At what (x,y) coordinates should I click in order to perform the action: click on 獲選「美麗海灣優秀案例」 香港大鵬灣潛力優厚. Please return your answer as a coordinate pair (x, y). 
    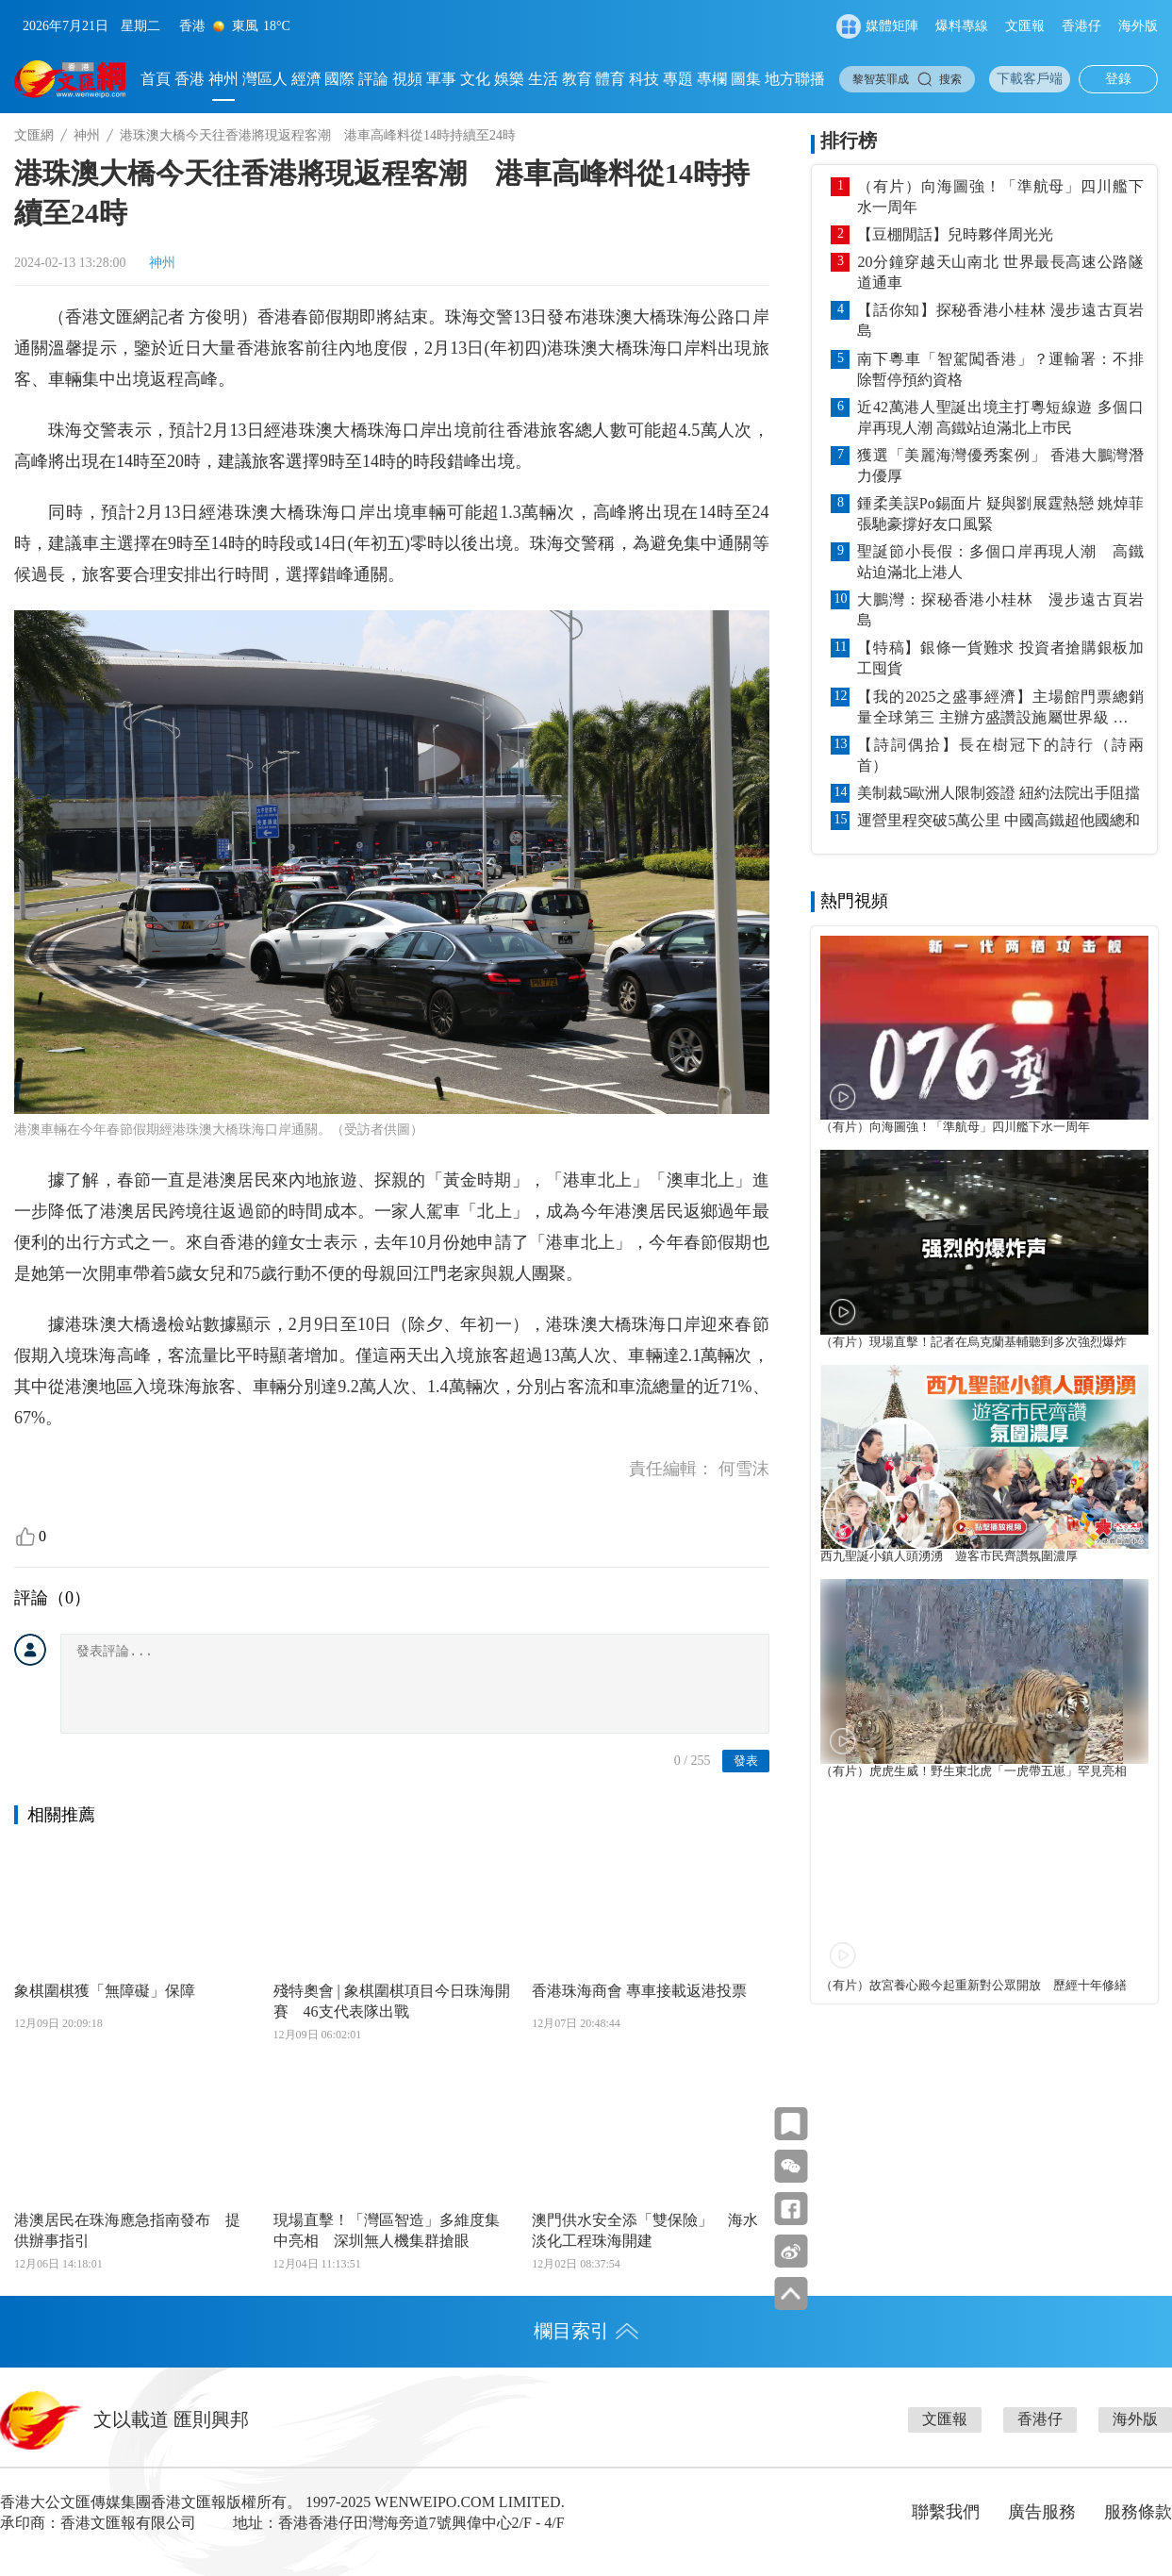
    Looking at the image, I should click on (1000, 465).